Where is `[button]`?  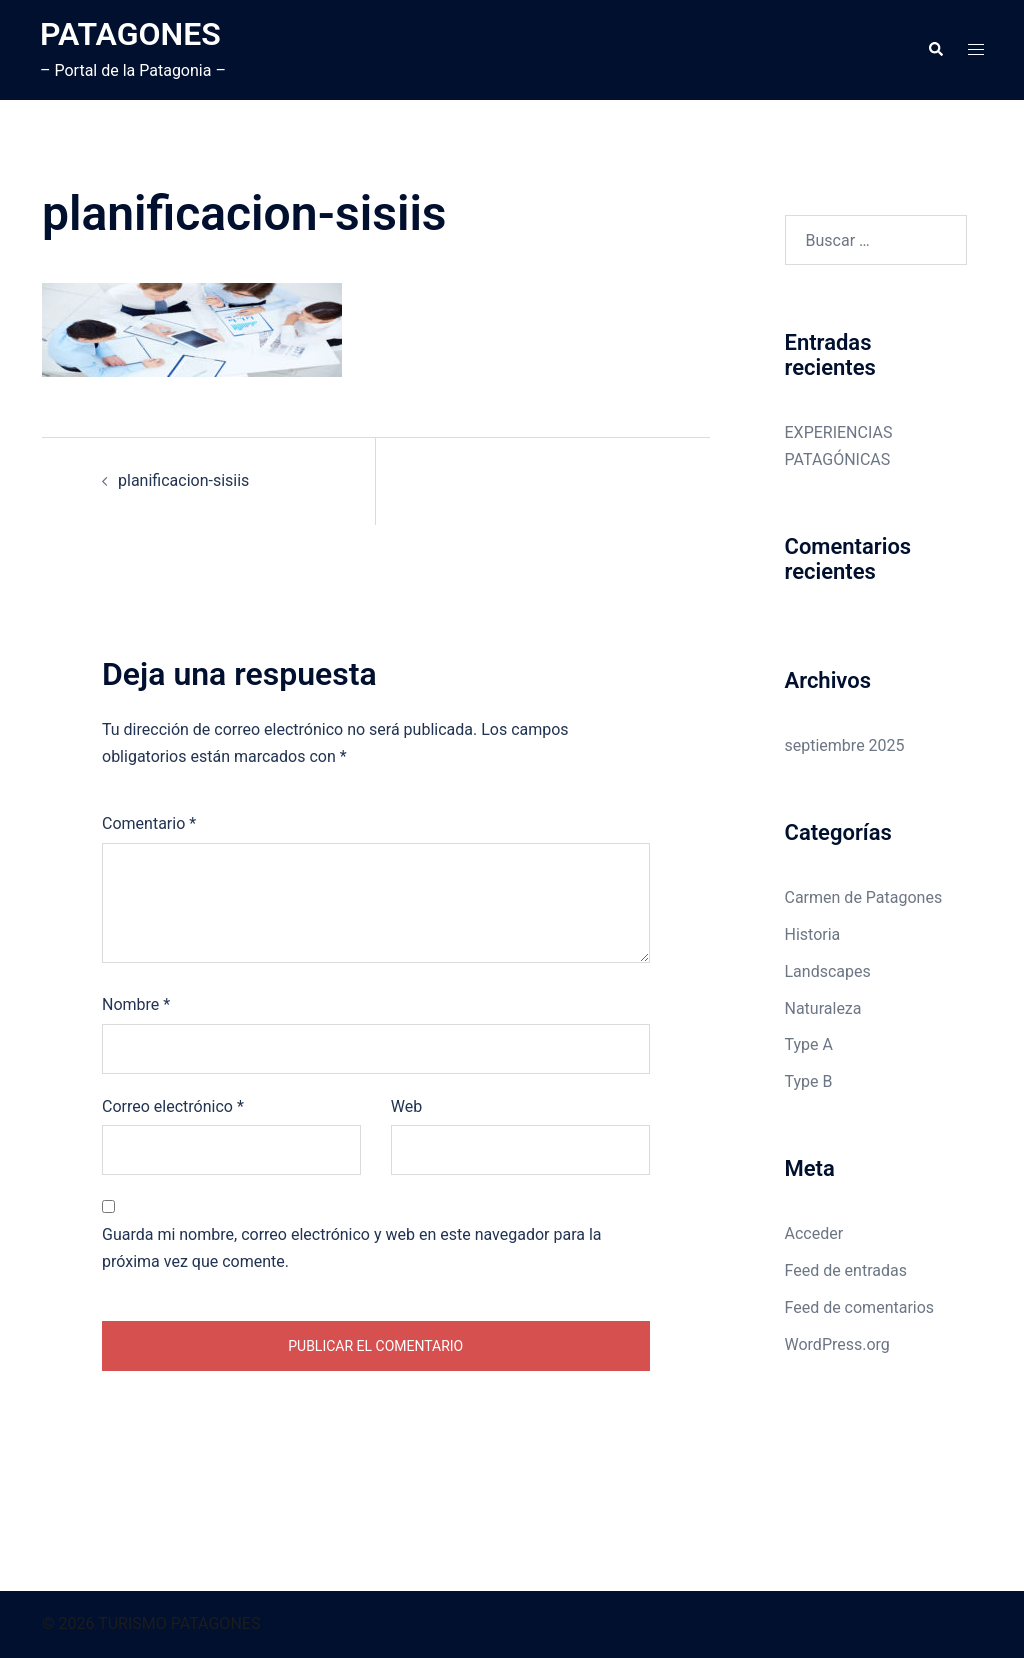
[button] is located at coordinates (935, 50).